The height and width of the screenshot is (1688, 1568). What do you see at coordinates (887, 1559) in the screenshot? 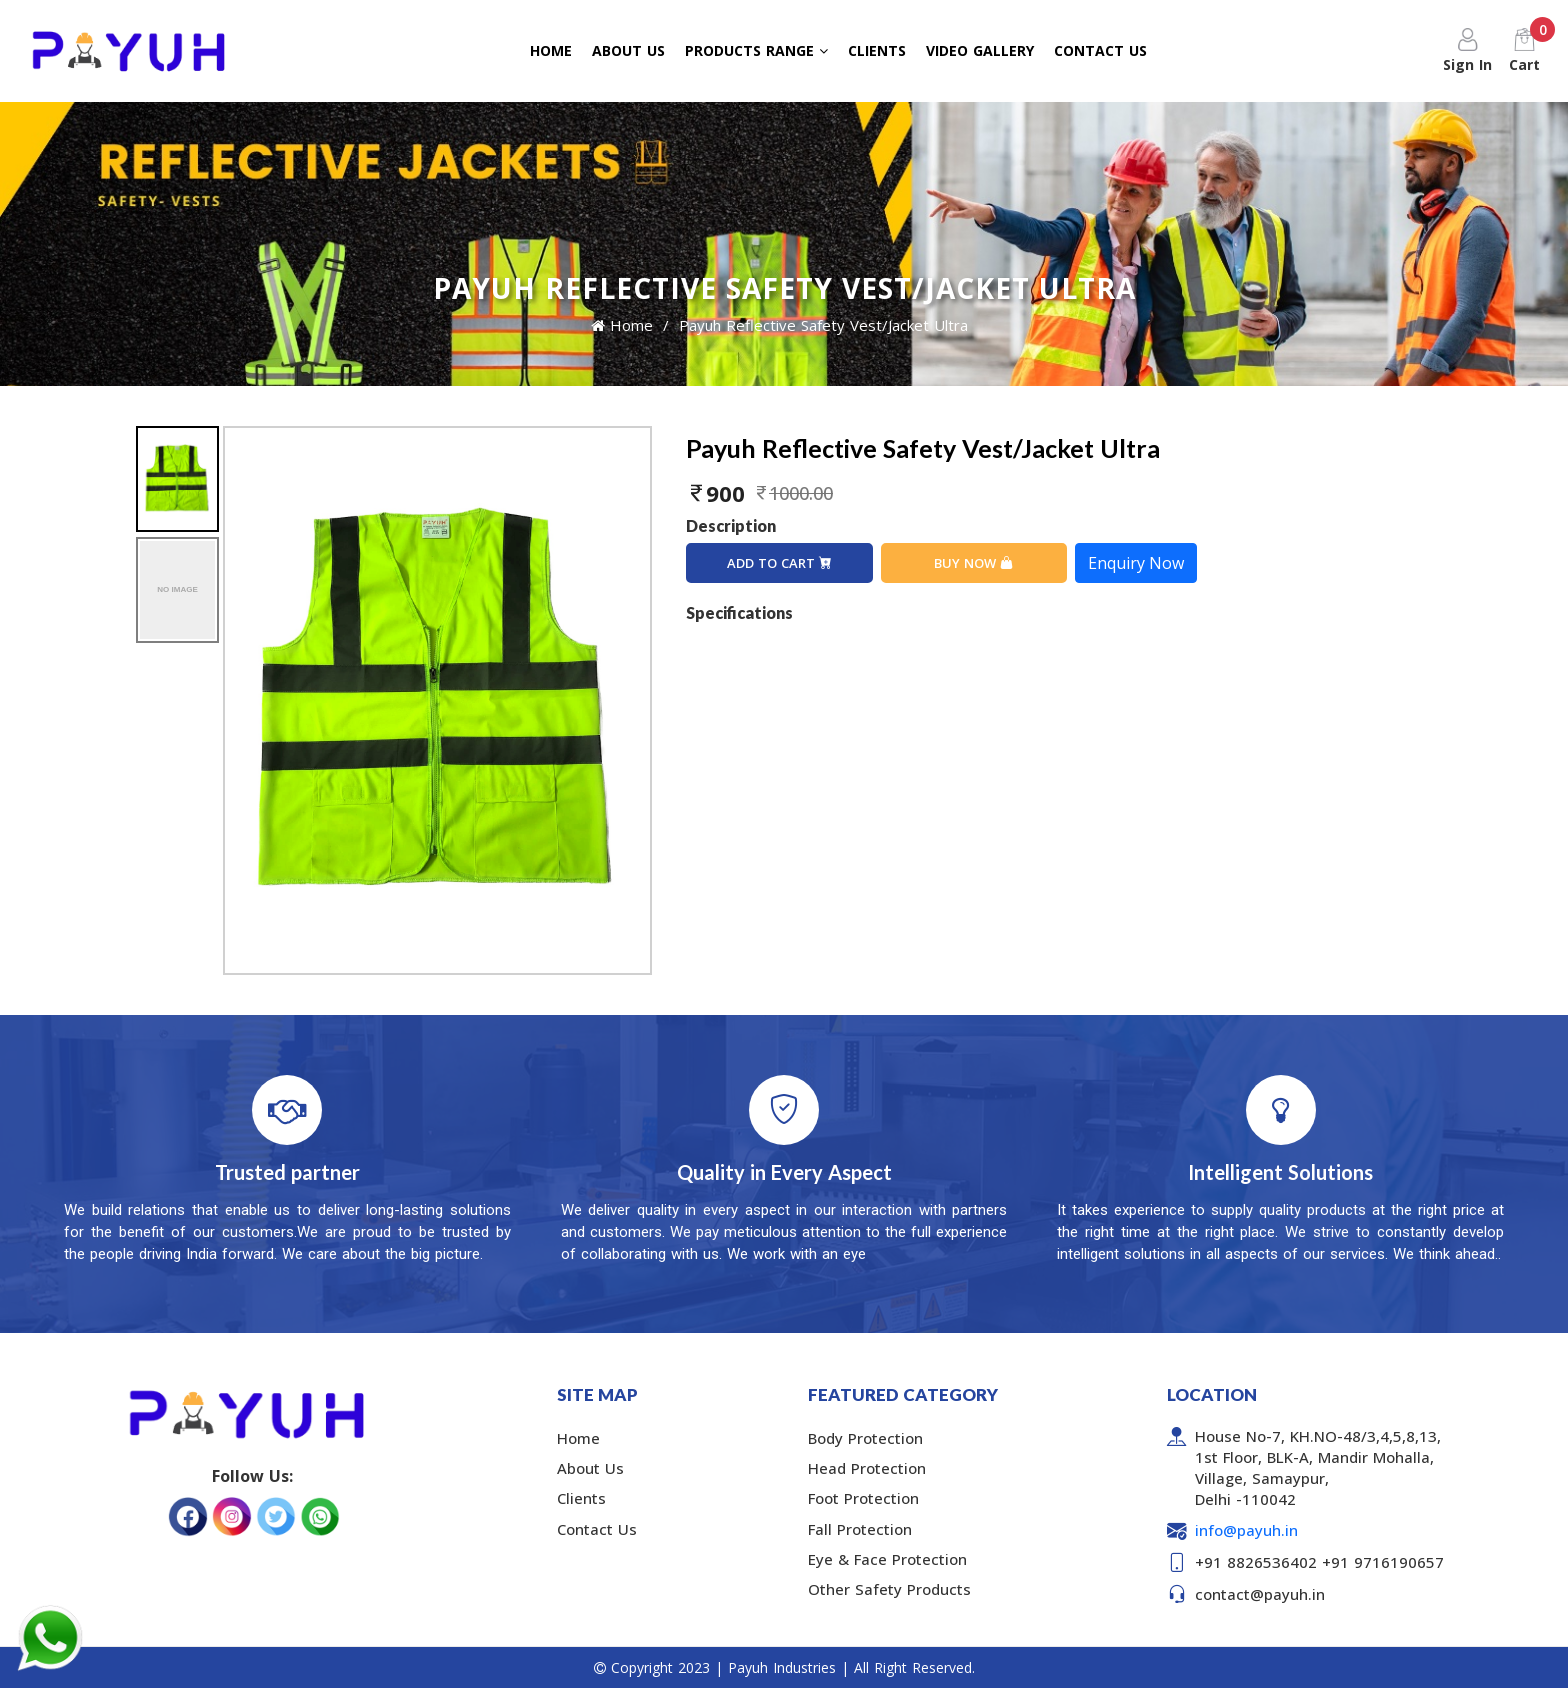
I see `Eye & Face Protection` at bounding box center [887, 1559].